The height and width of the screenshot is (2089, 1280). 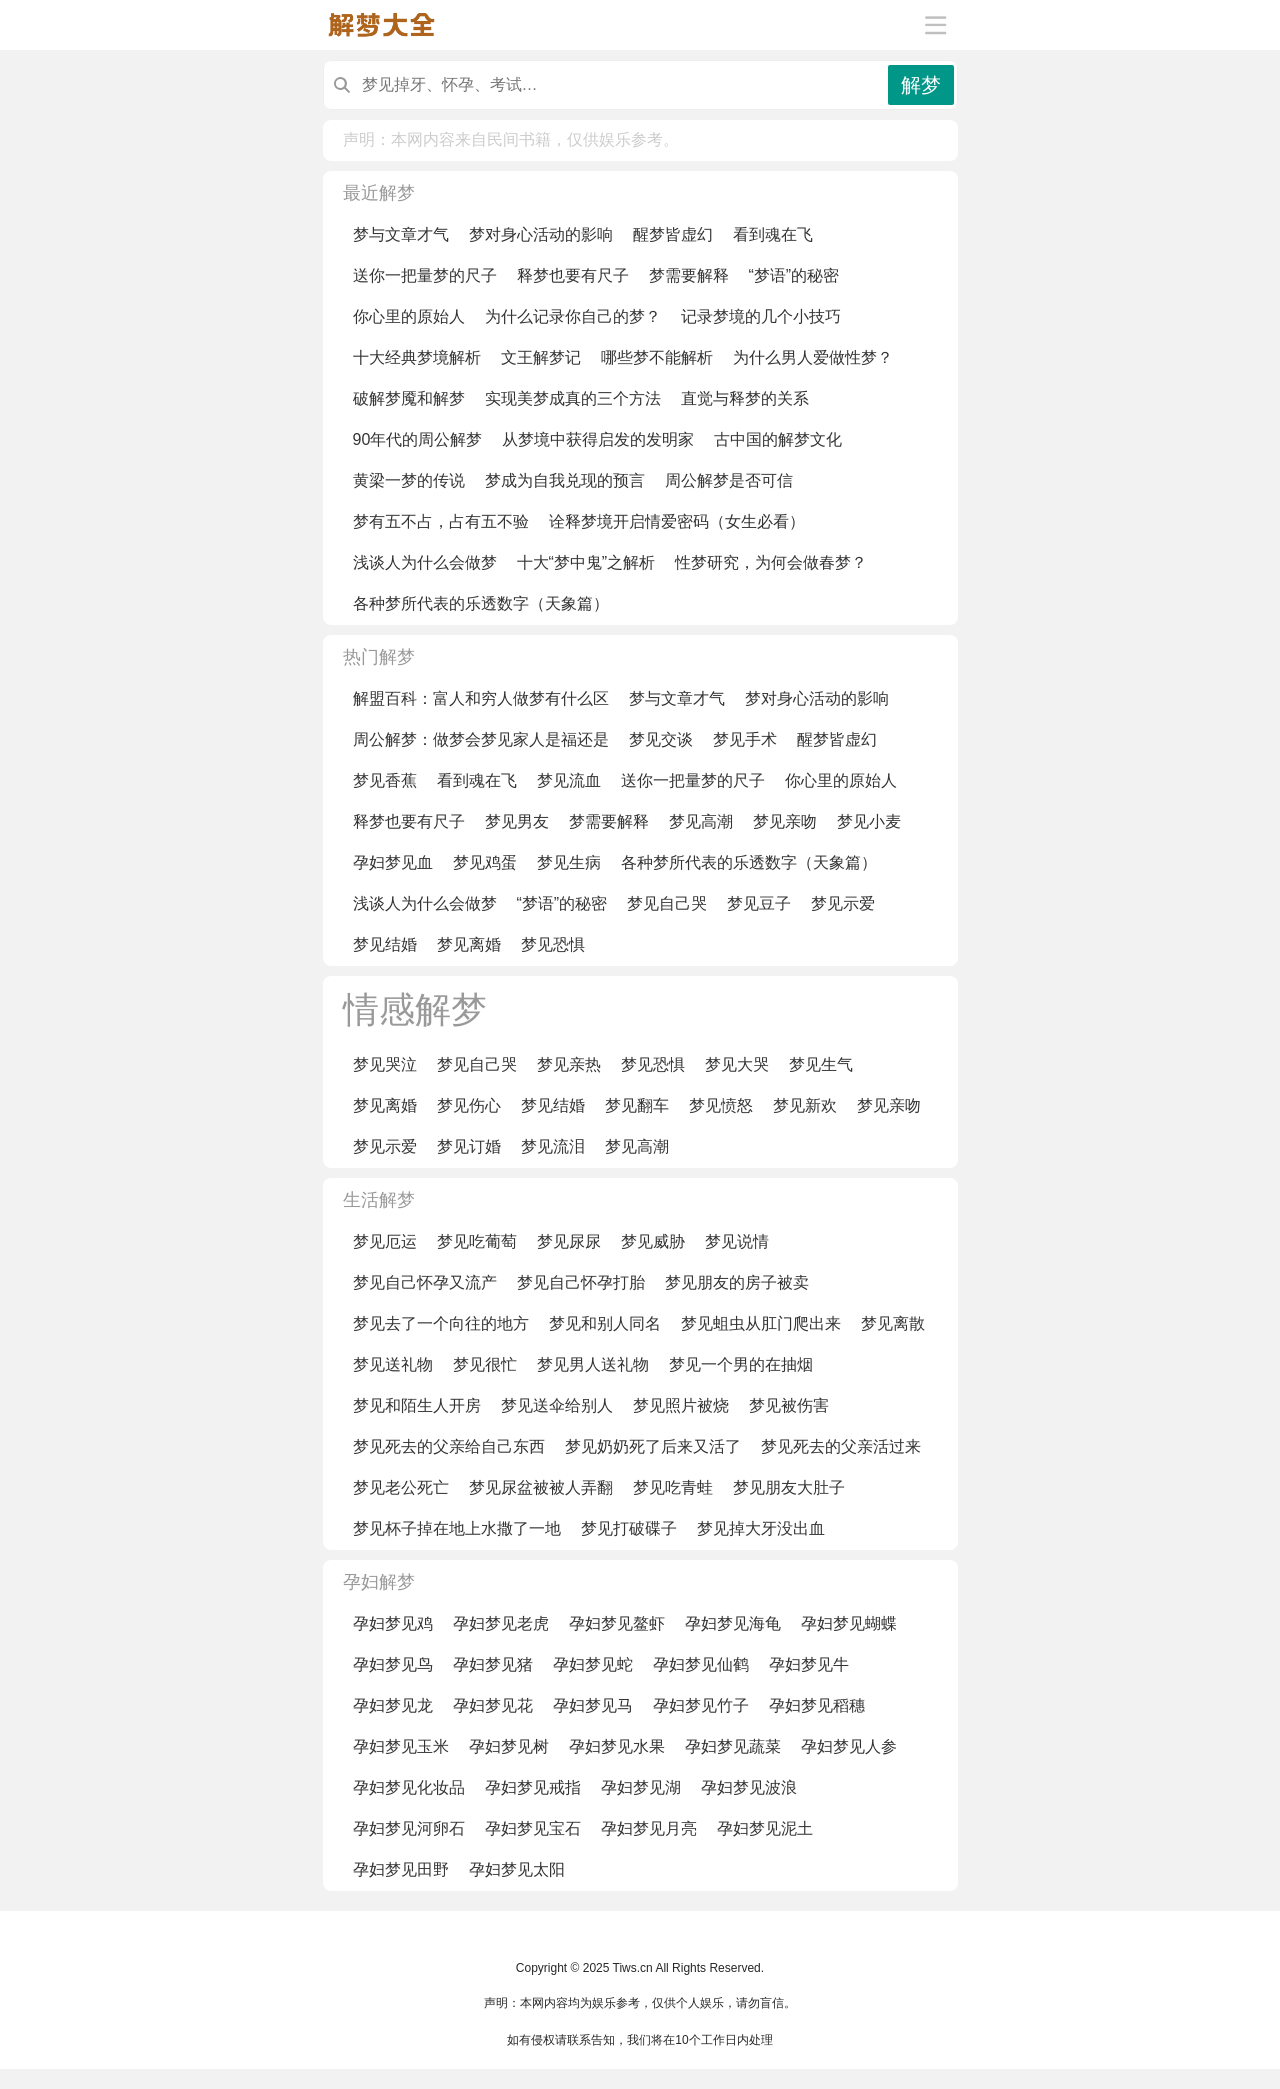 I want to click on 梦见蛆虫从肛门爬出来, so click(x=761, y=1323).